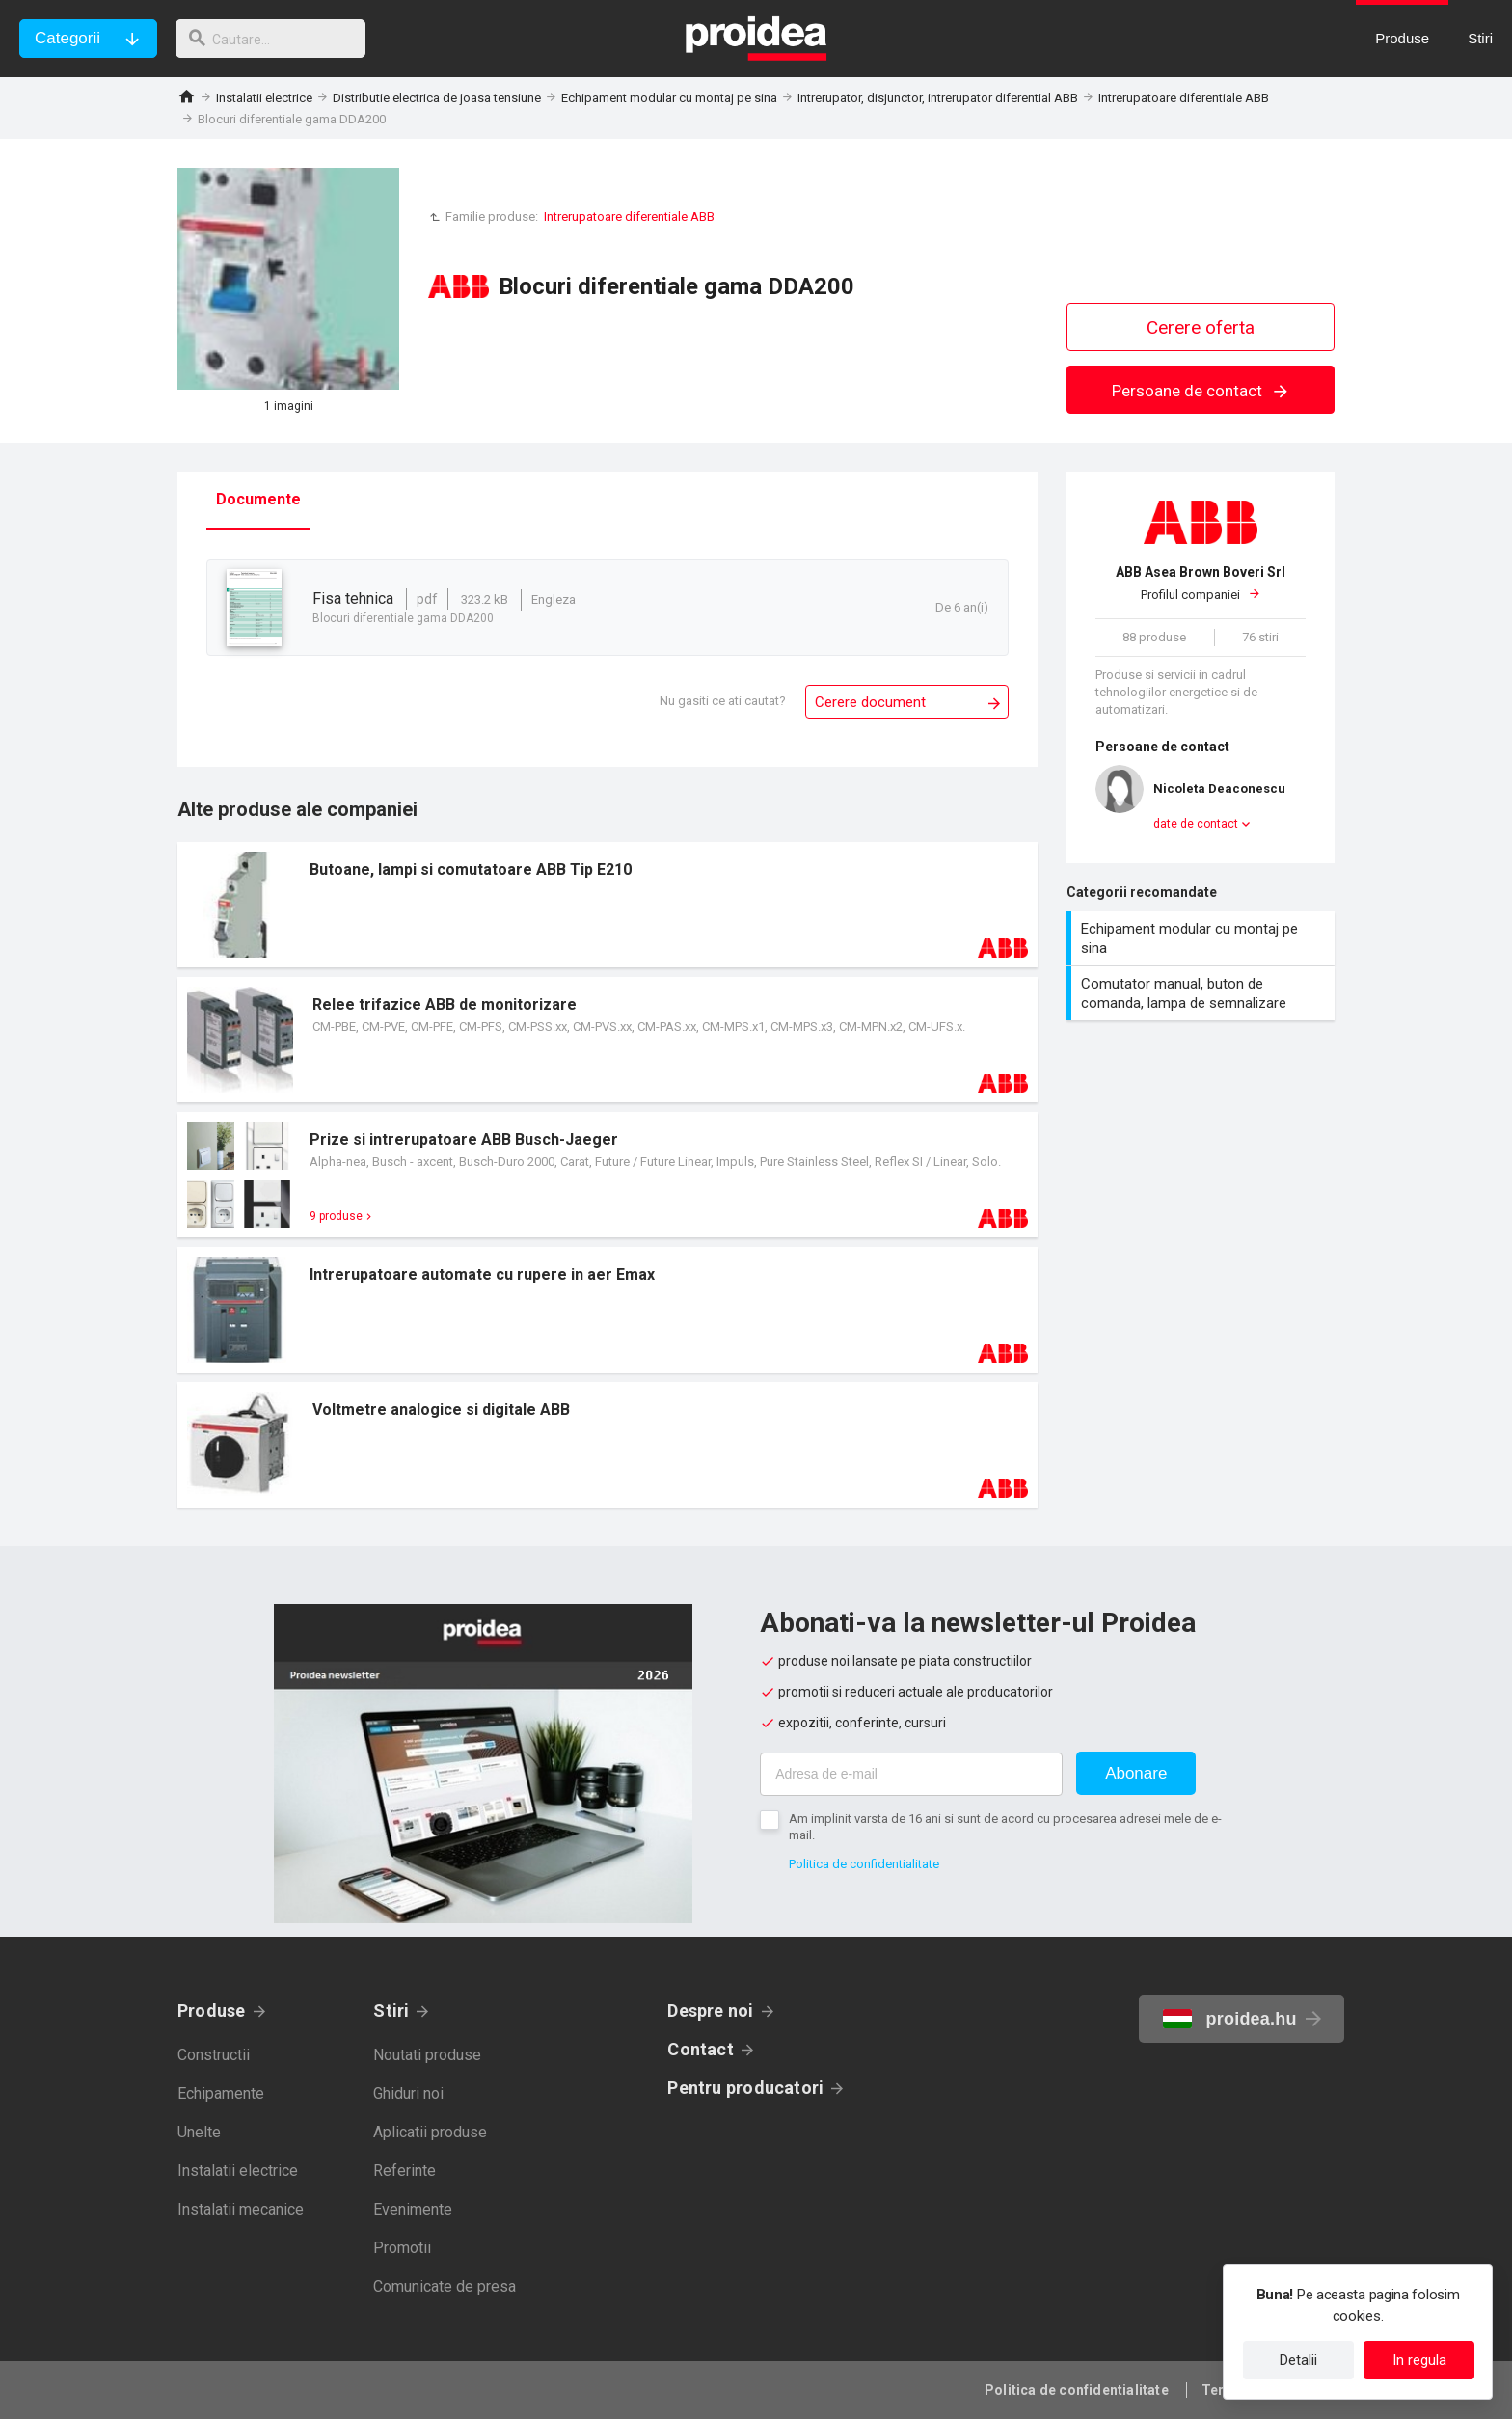 The width and height of the screenshot is (1512, 2419). What do you see at coordinates (607, 904) in the screenshot?
I see `Card produs` at bounding box center [607, 904].